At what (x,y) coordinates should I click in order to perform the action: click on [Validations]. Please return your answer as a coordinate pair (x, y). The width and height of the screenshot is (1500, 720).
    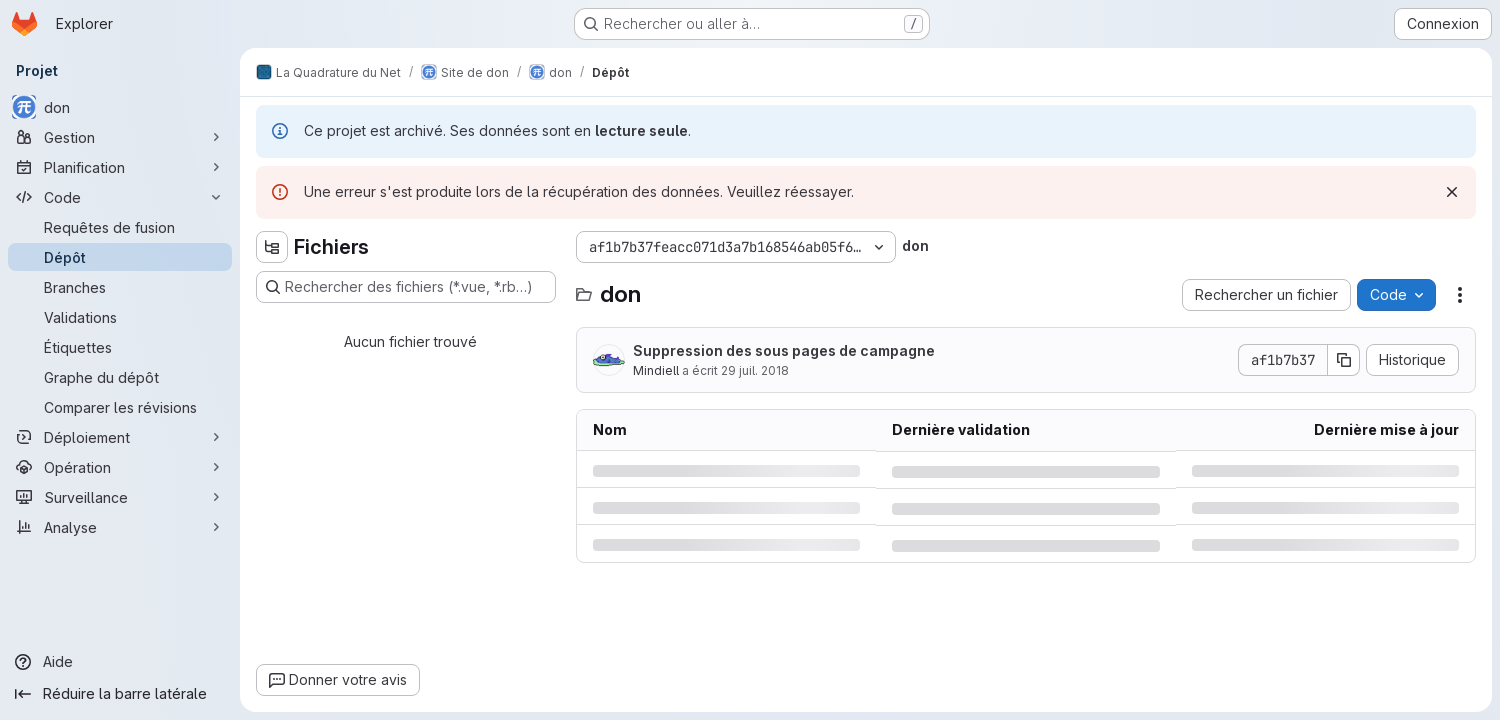
    Looking at the image, I should click on (120, 317).